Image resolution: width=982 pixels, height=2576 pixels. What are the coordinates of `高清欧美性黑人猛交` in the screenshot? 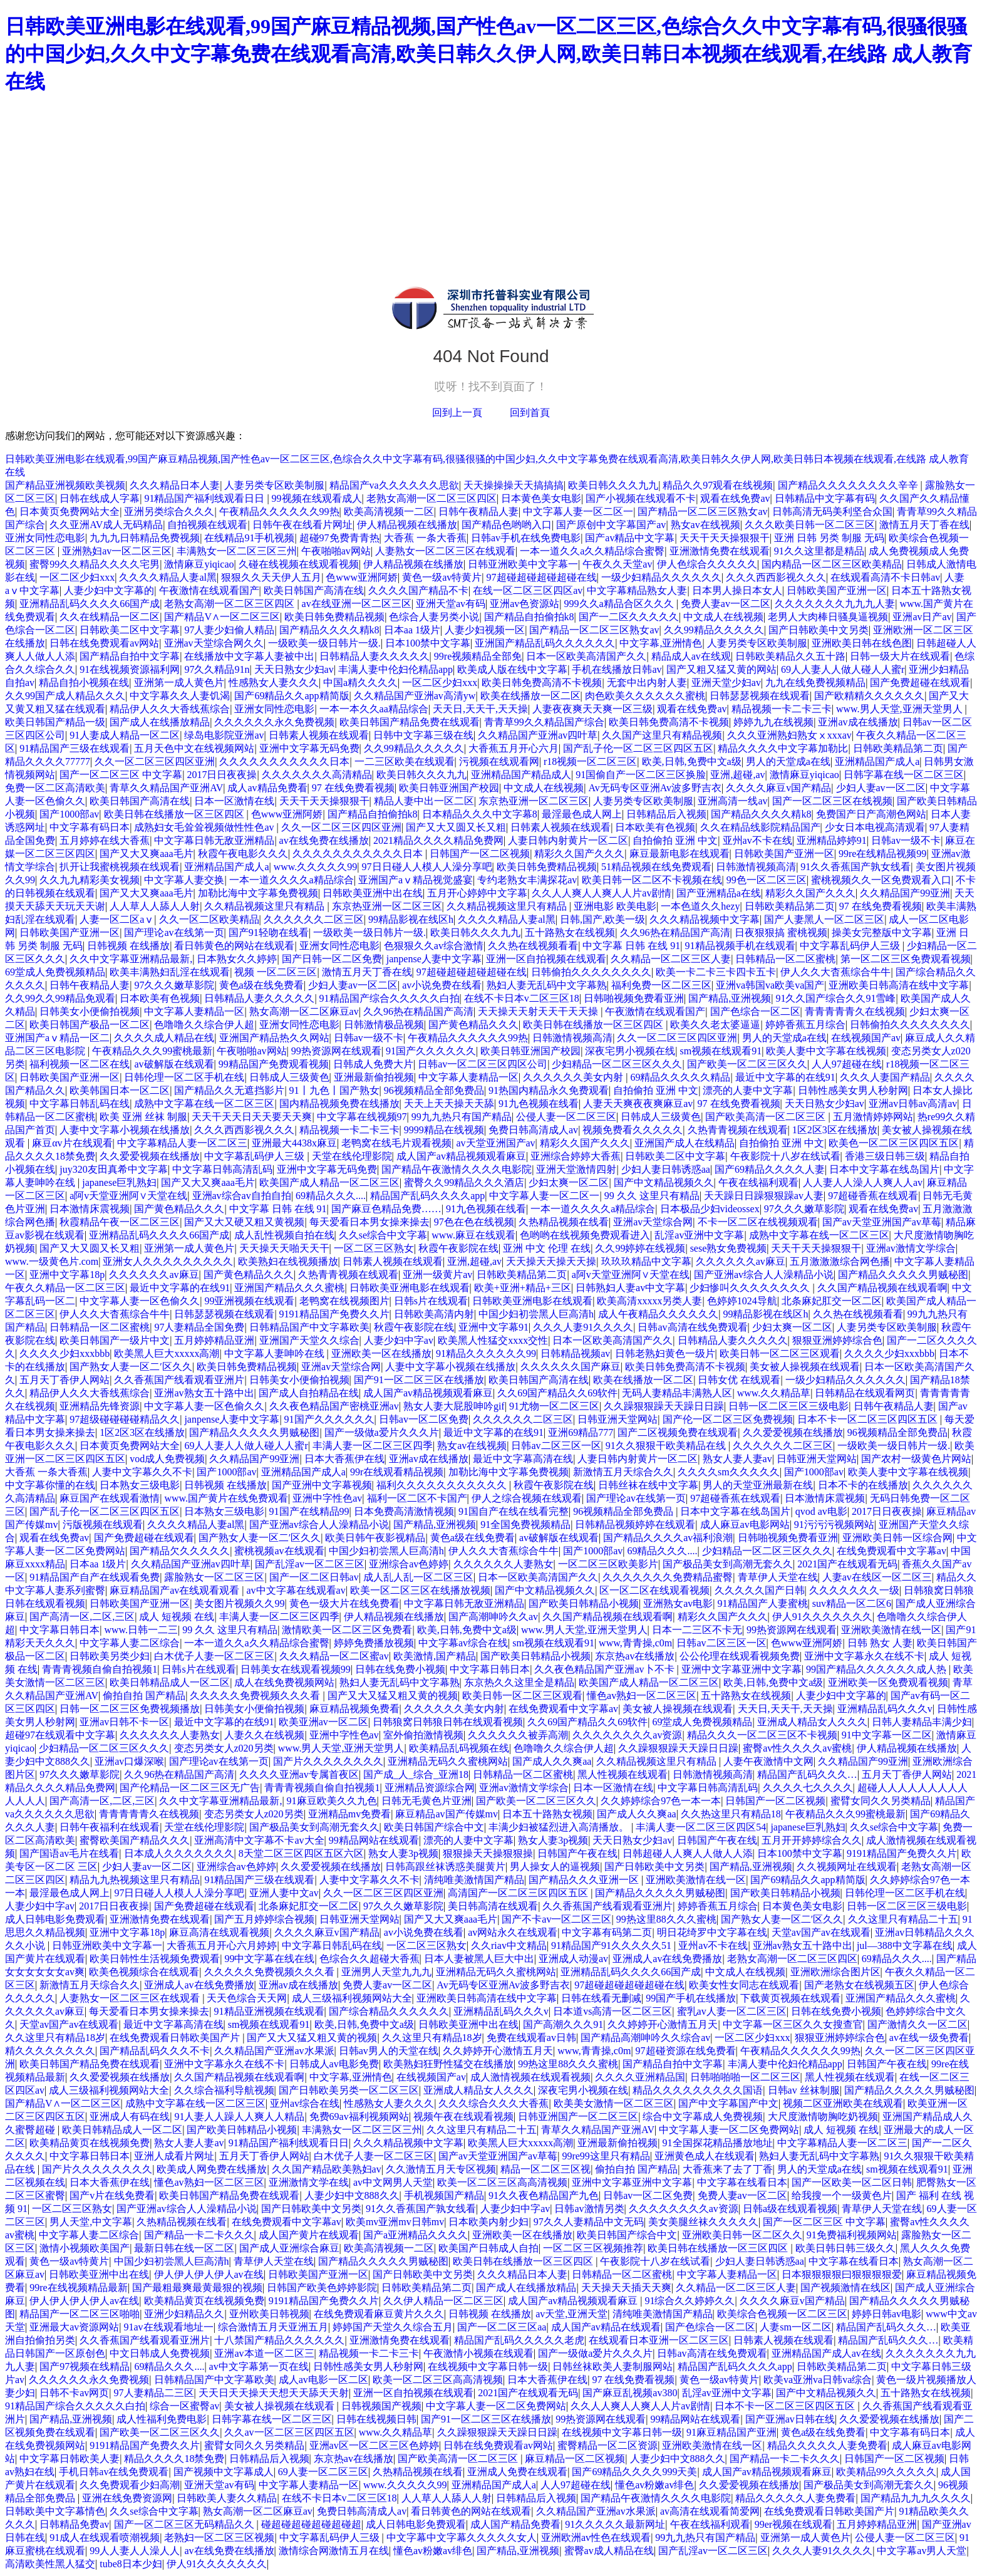 It's located at (50, 2563).